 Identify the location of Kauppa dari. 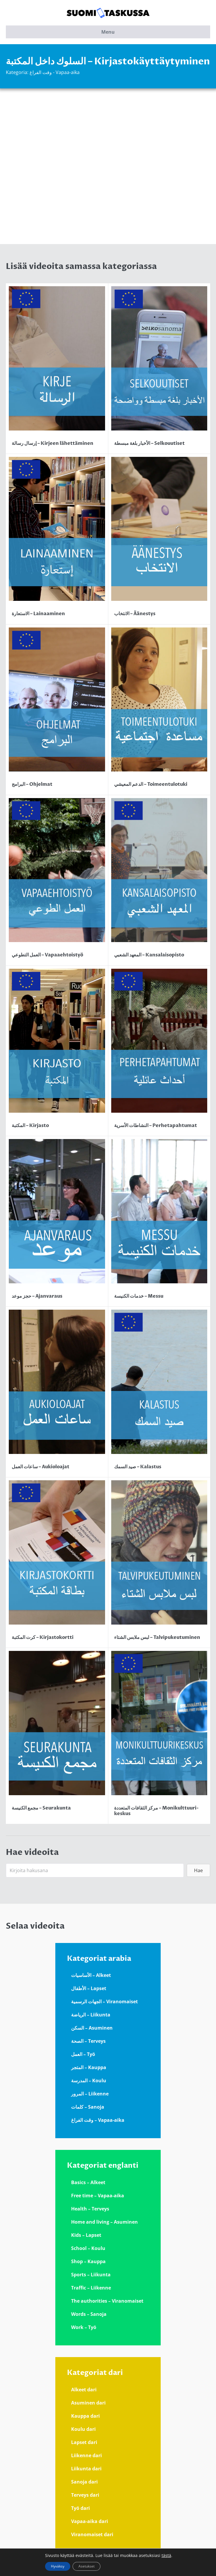
(85, 2416).